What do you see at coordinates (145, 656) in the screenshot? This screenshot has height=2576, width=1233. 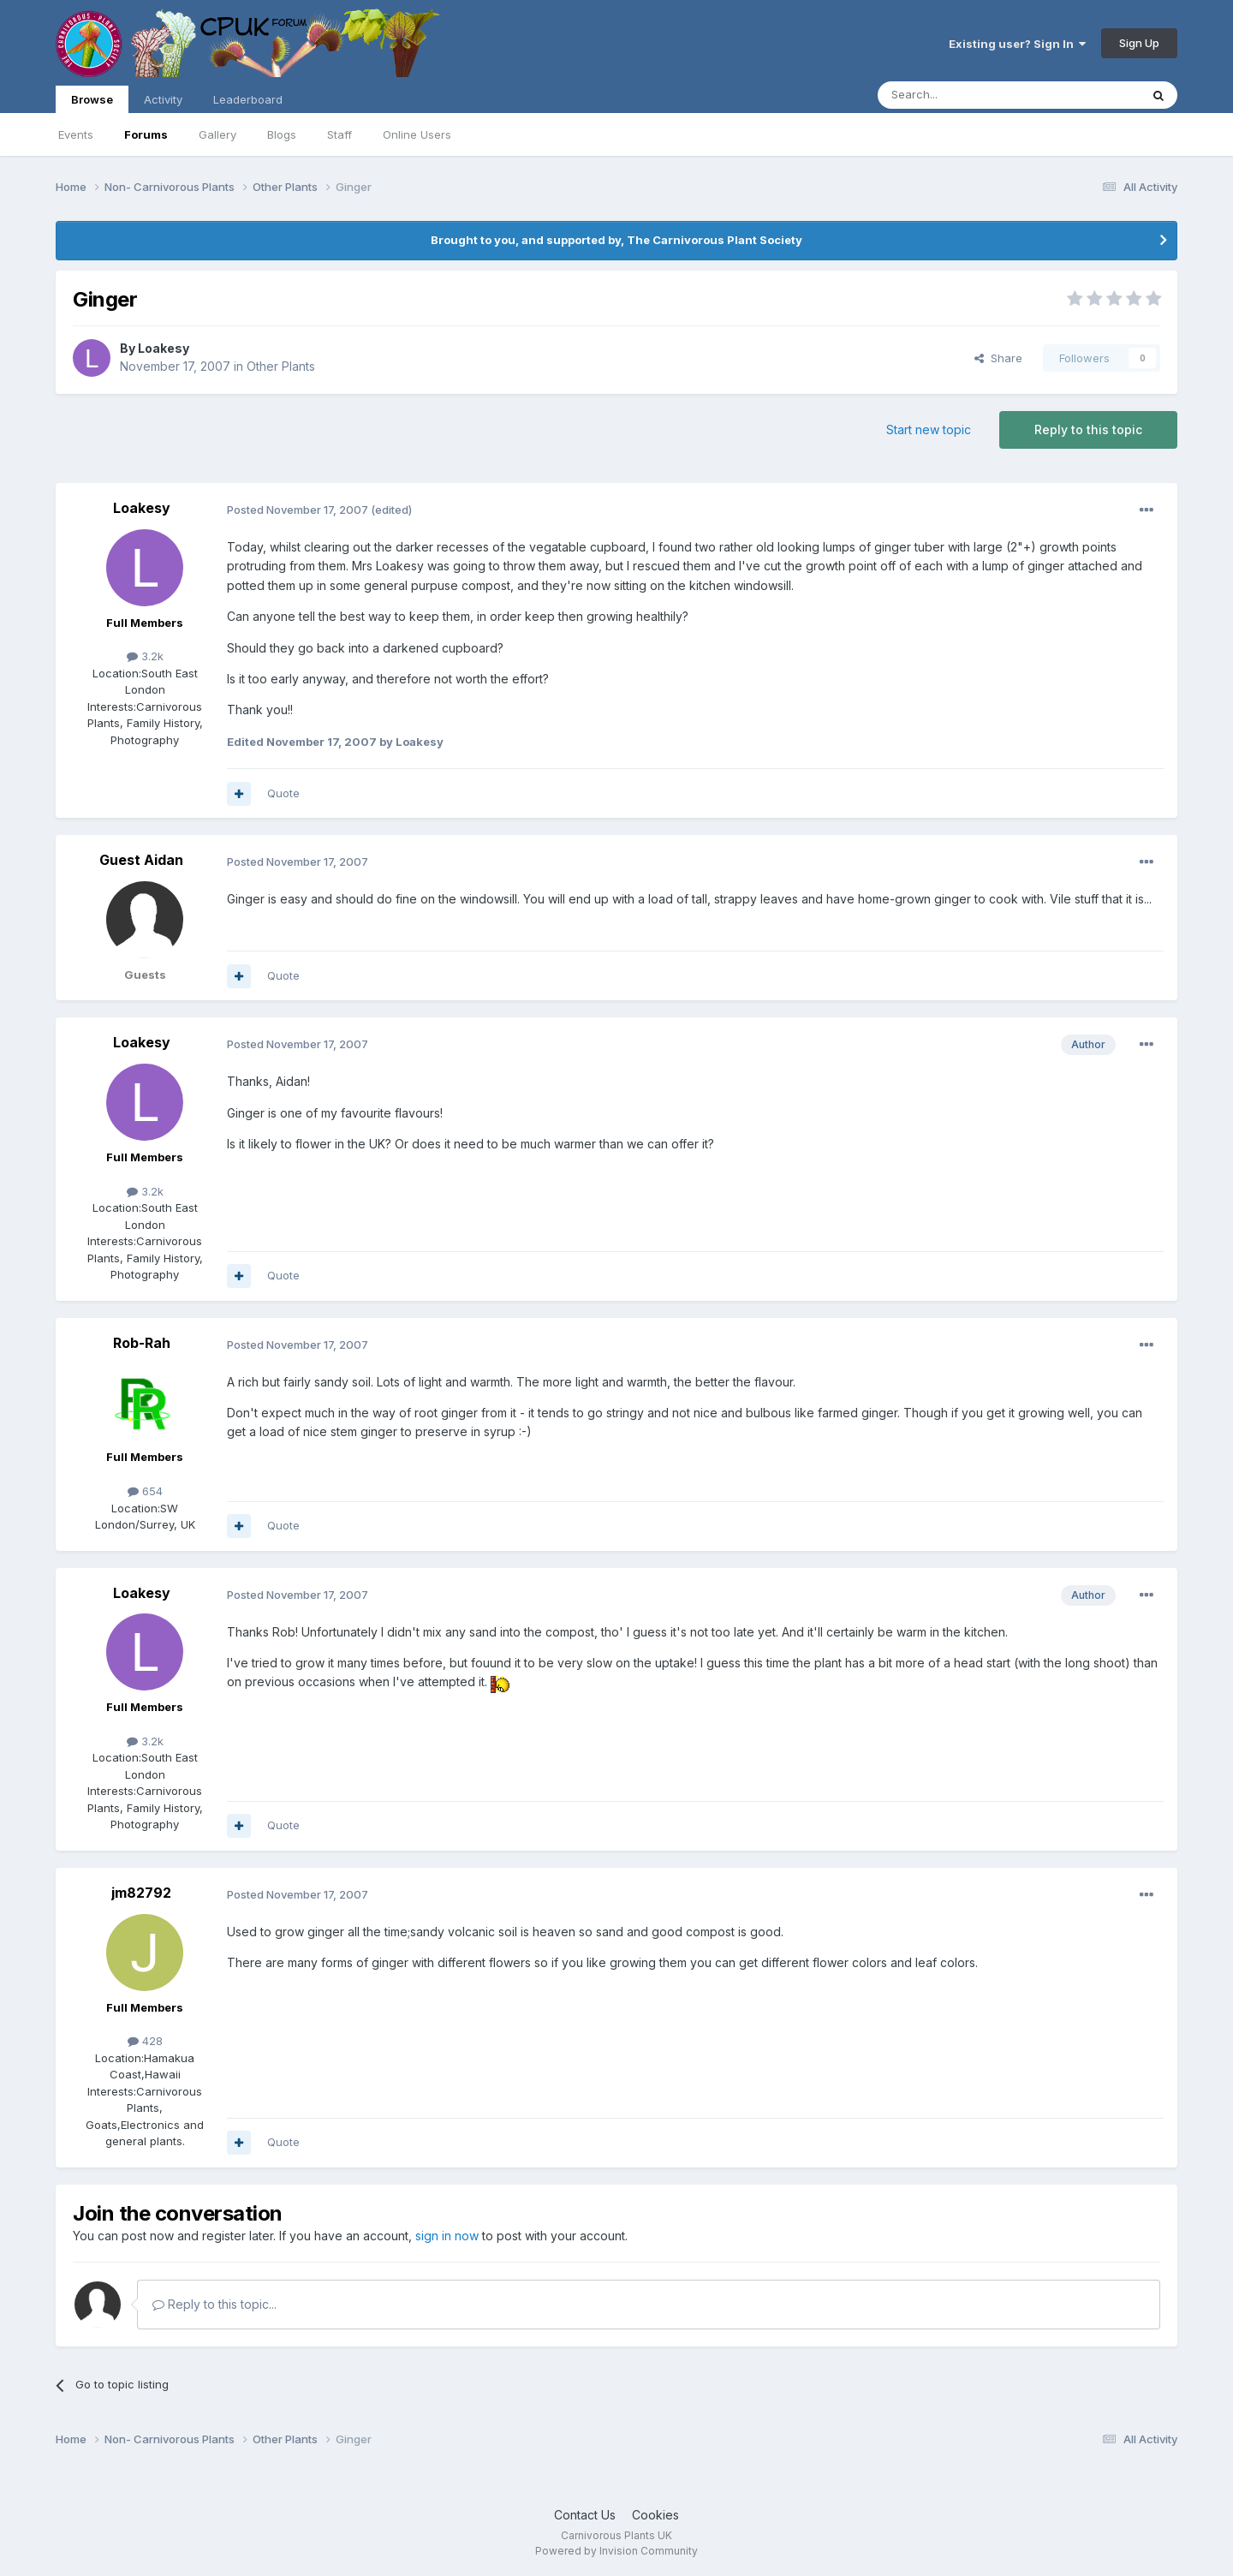 I see `3.2k` at bounding box center [145, 656].